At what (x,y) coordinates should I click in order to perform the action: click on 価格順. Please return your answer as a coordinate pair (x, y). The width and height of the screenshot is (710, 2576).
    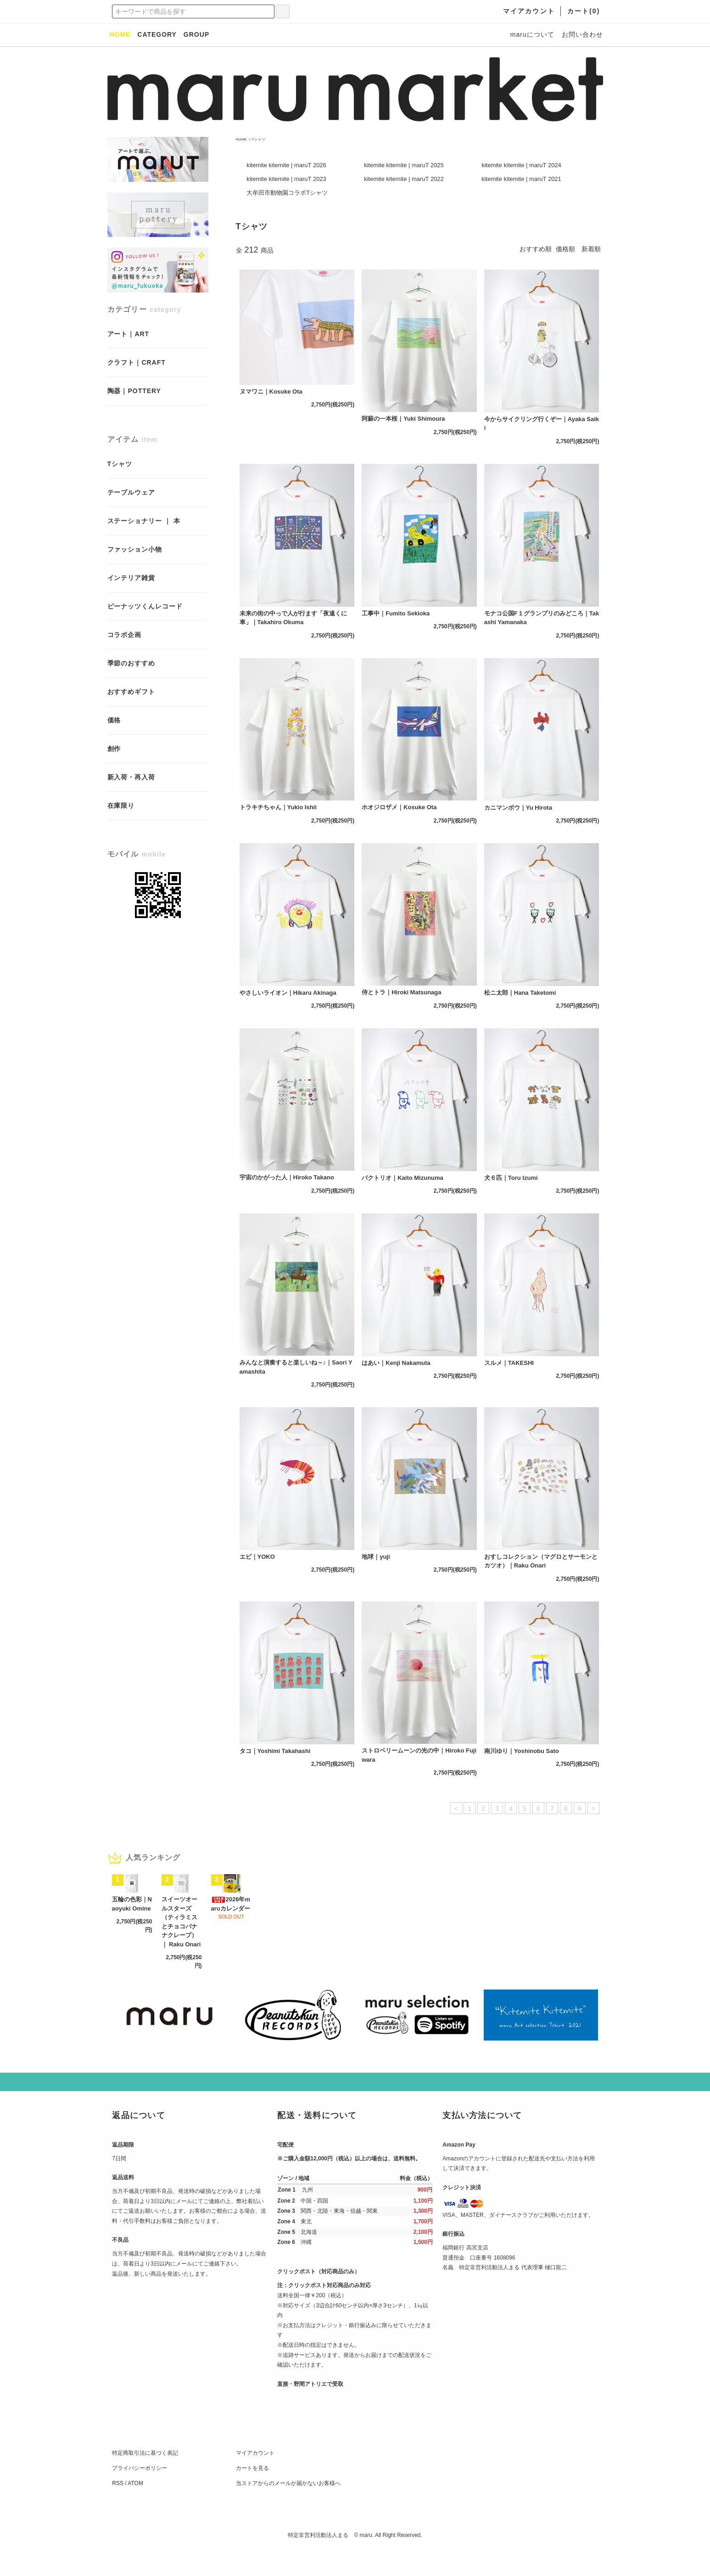
    Looking at the image, I should click on (565, 249).